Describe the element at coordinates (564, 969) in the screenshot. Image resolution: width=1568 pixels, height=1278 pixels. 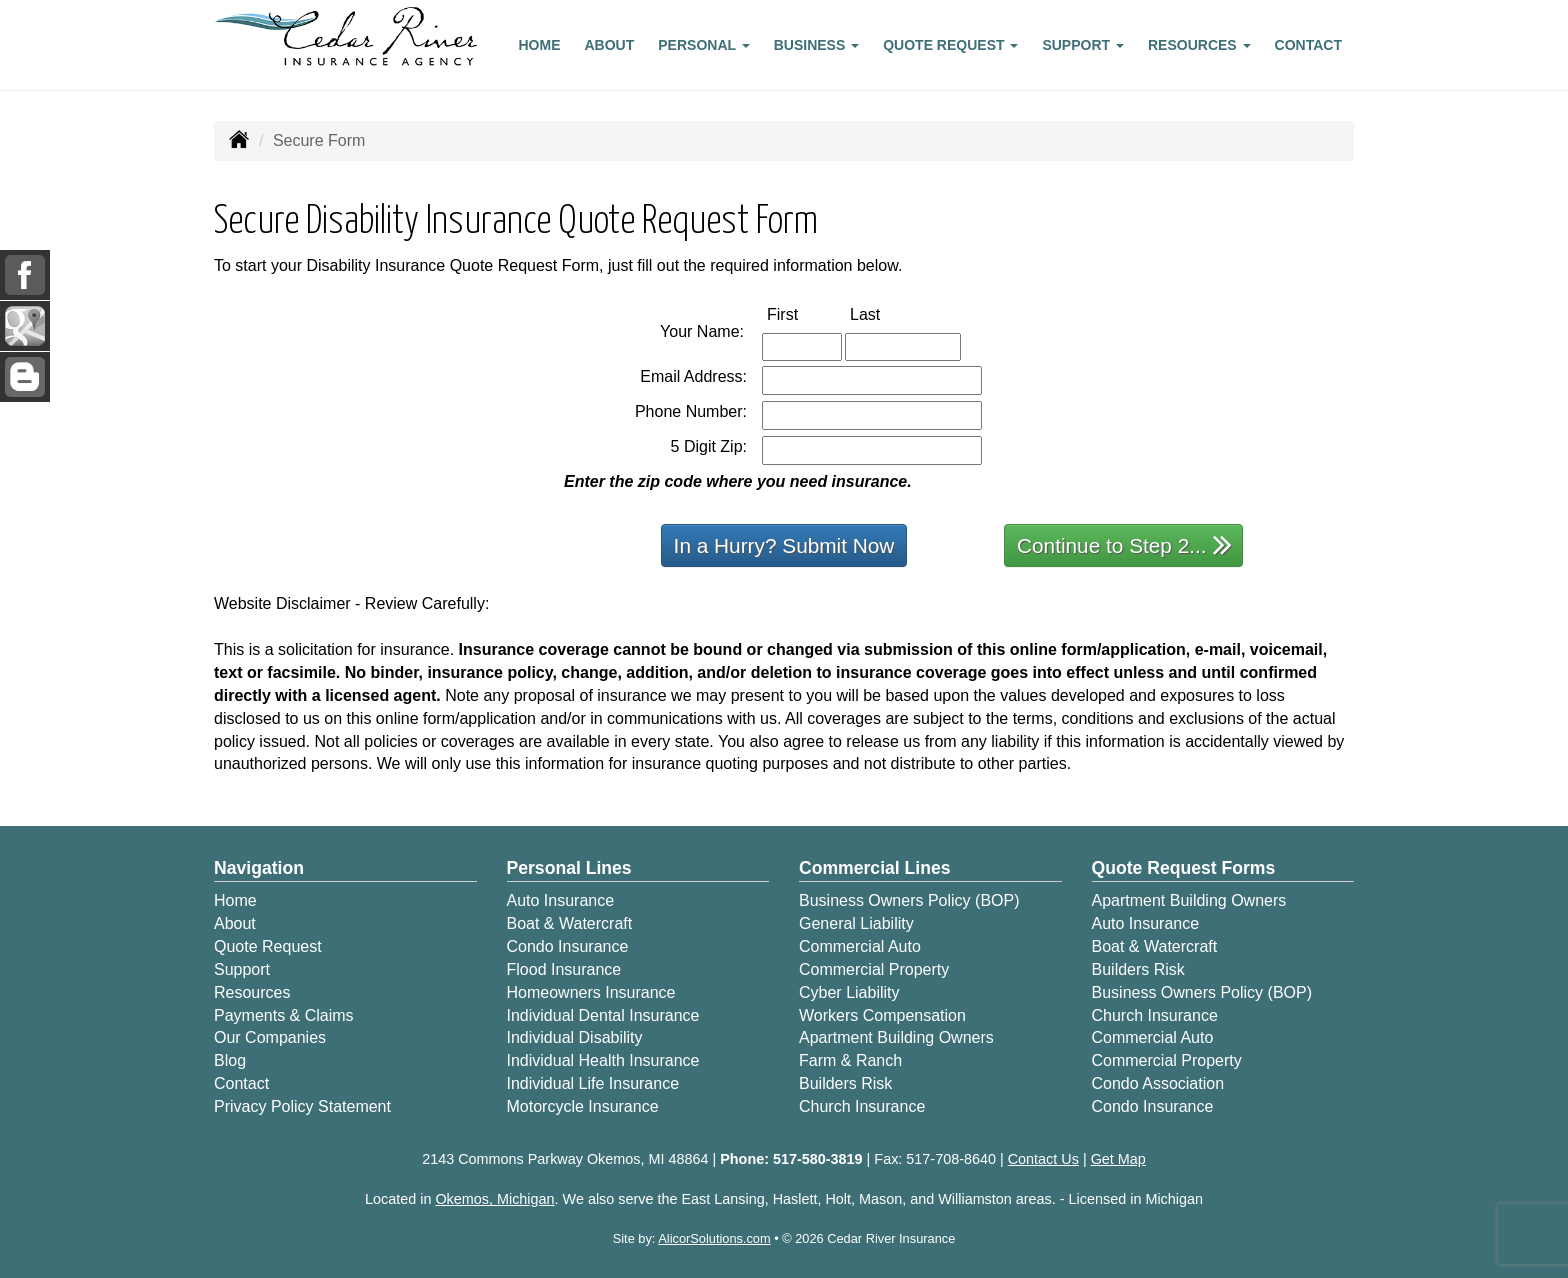
I see `Flood Insurance` at that location.